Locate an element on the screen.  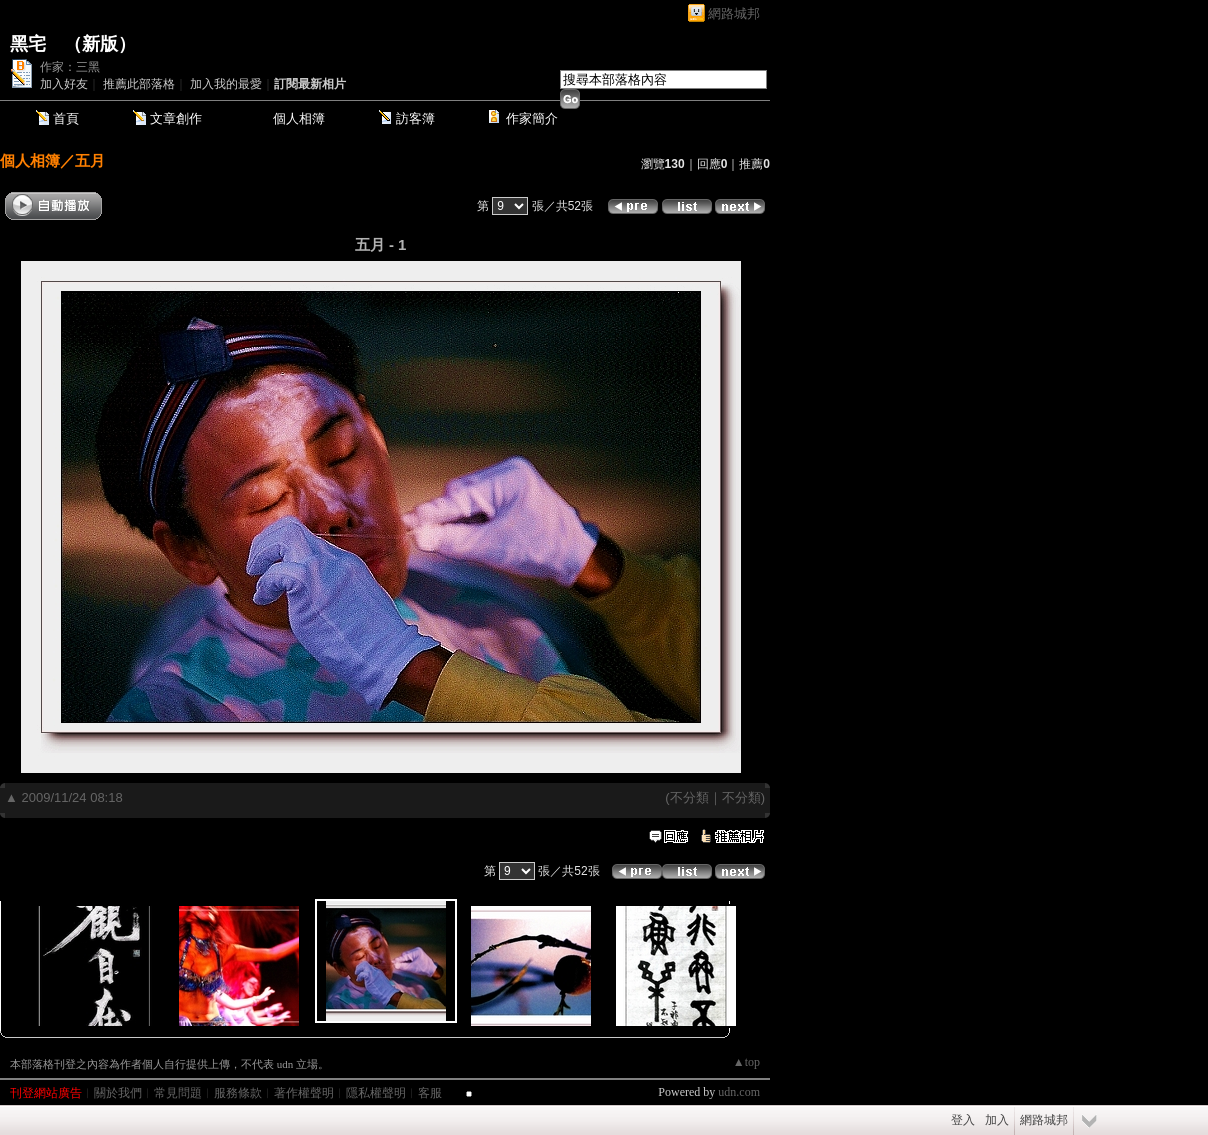
網路城邦 is located at coordinates (734, 13).